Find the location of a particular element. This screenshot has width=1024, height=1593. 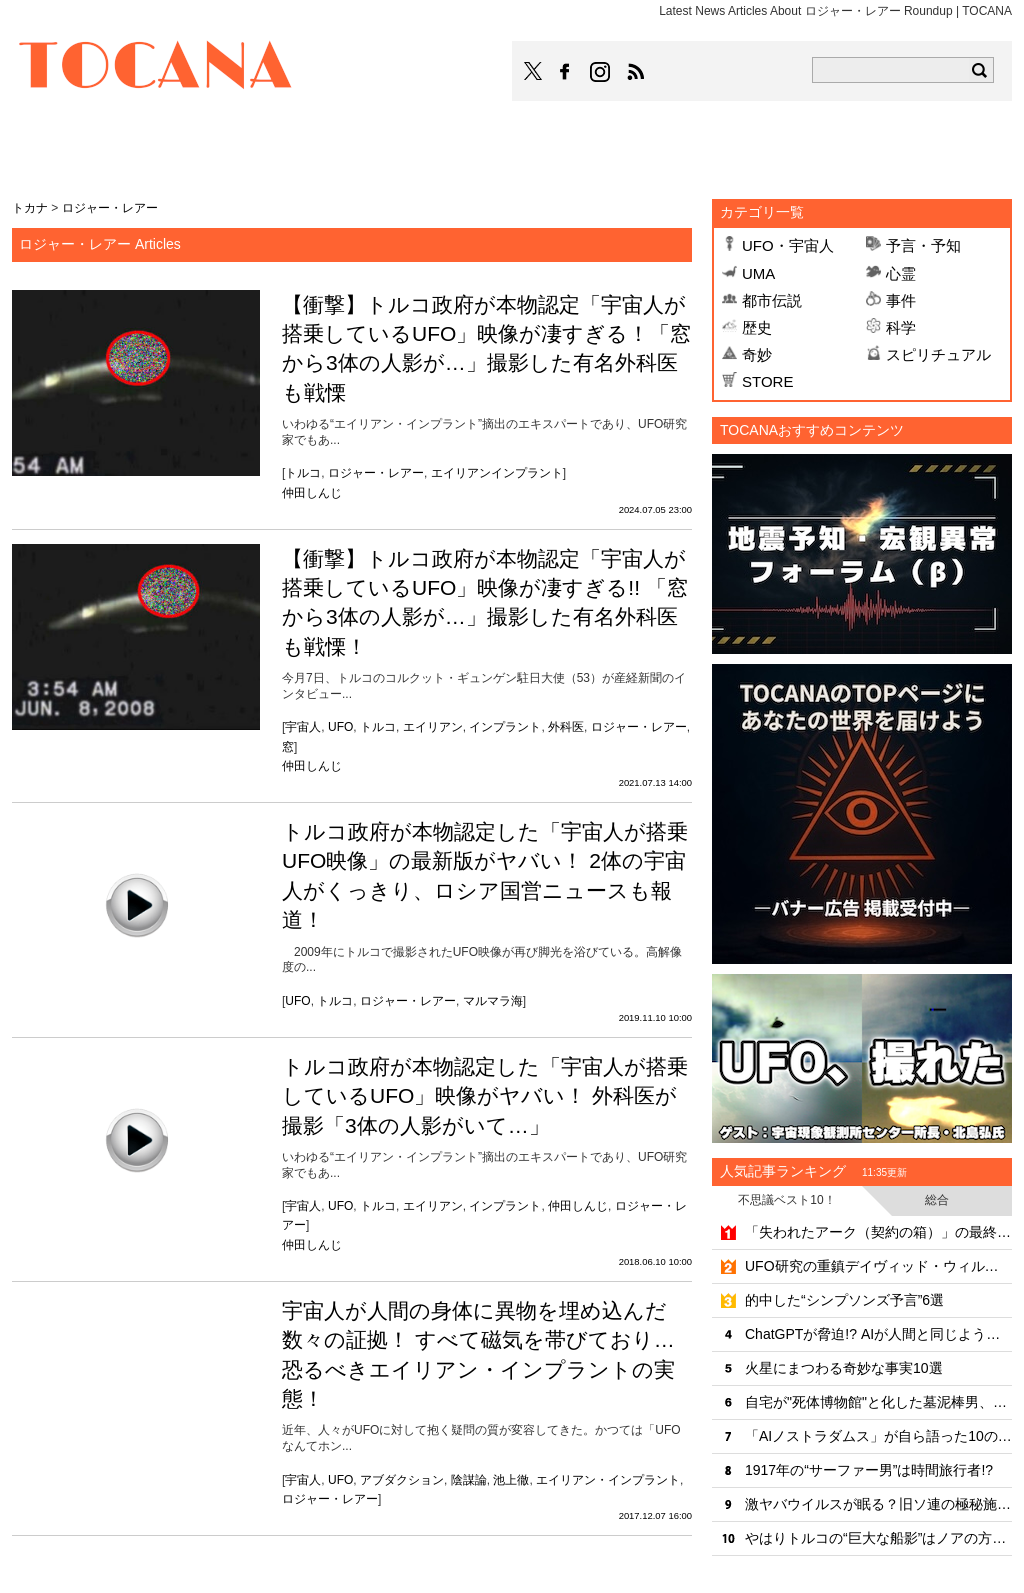

ロジャー・レアー is located at coordinates (376, 473).